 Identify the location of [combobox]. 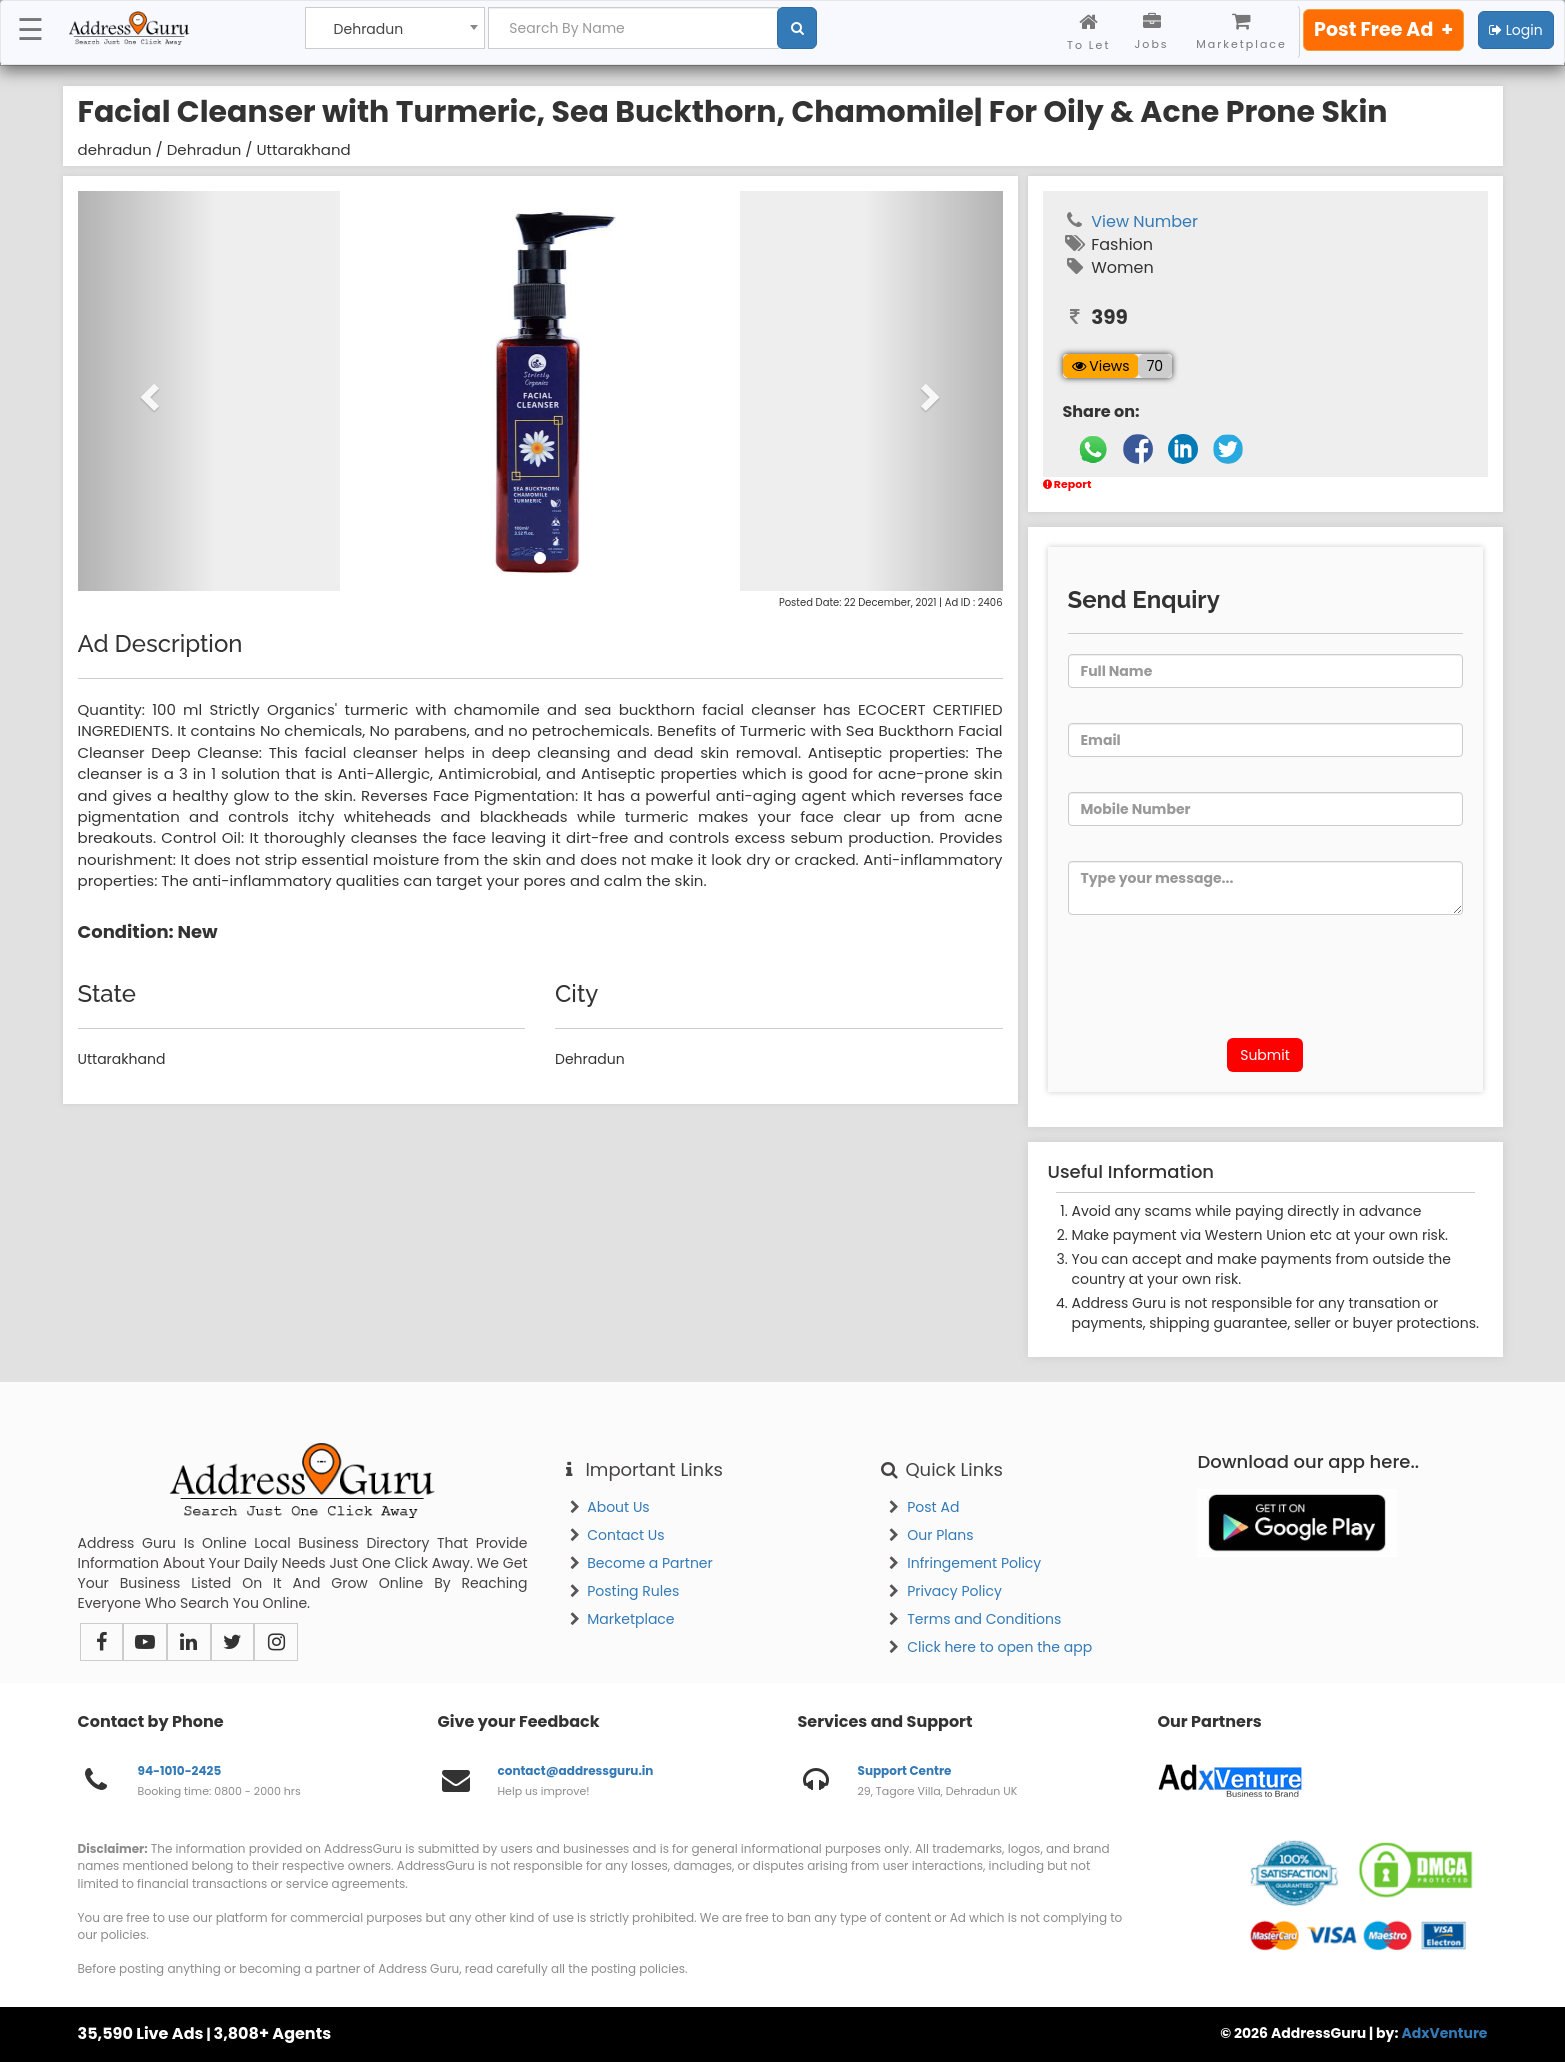
(395, 28).